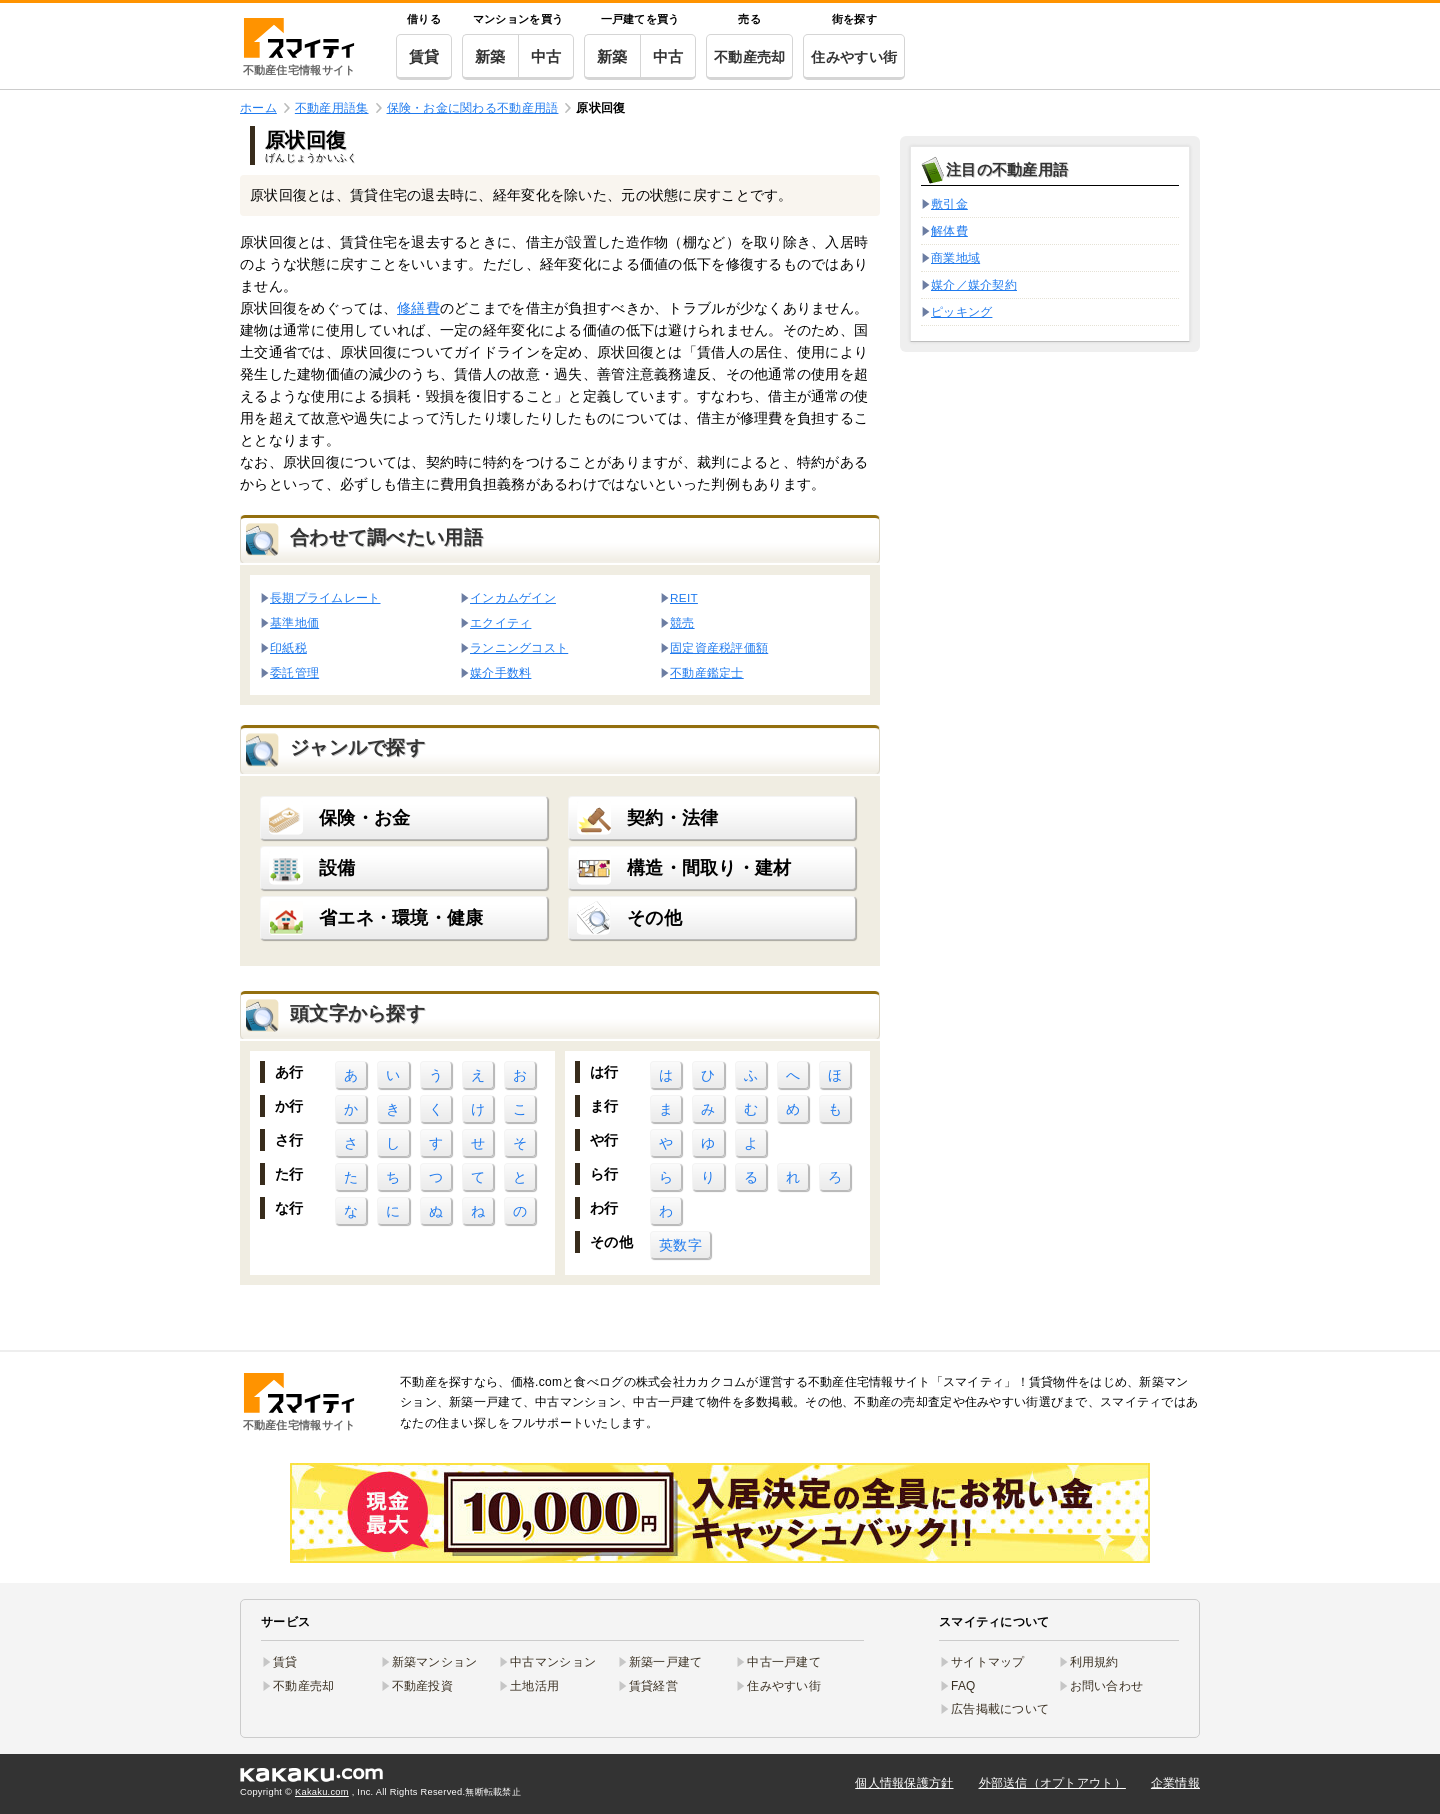 This screenshot has width=1440, height=1814. What do you see at coordinates (294, 672) in the screenshot?
I see `委託管理` at bounding box center [294, 672].